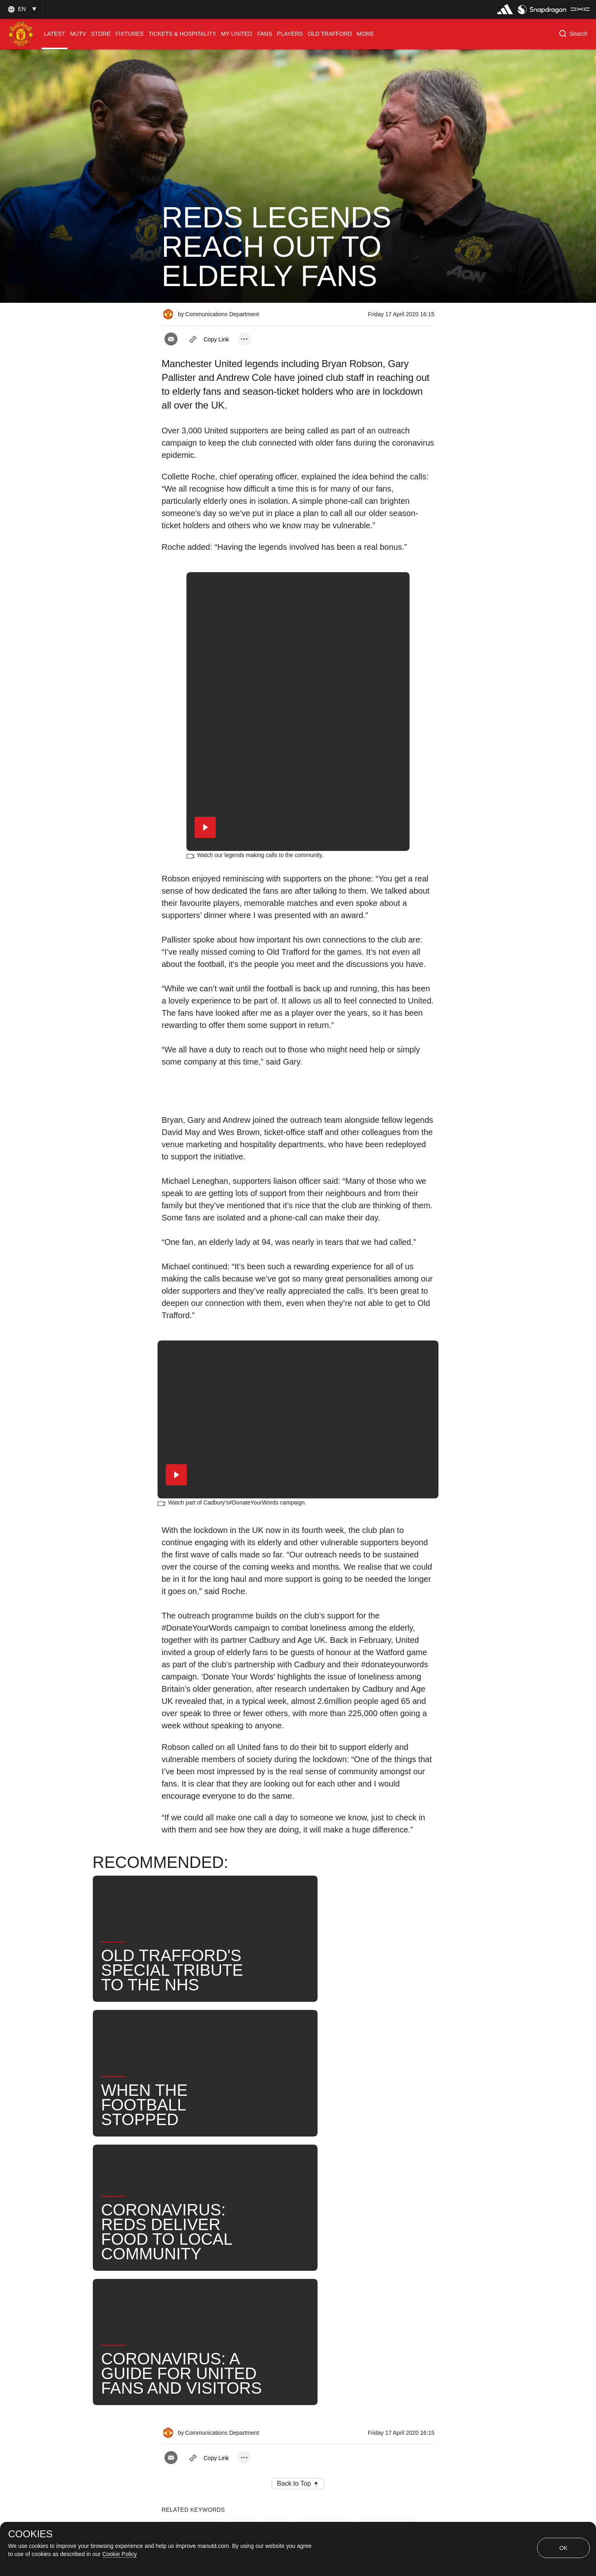 The image size is (596, 2576). What do you see at coordinates (55, 34) in the screenshot?
I see `[menuitem]` at bounding box center [55, 34].